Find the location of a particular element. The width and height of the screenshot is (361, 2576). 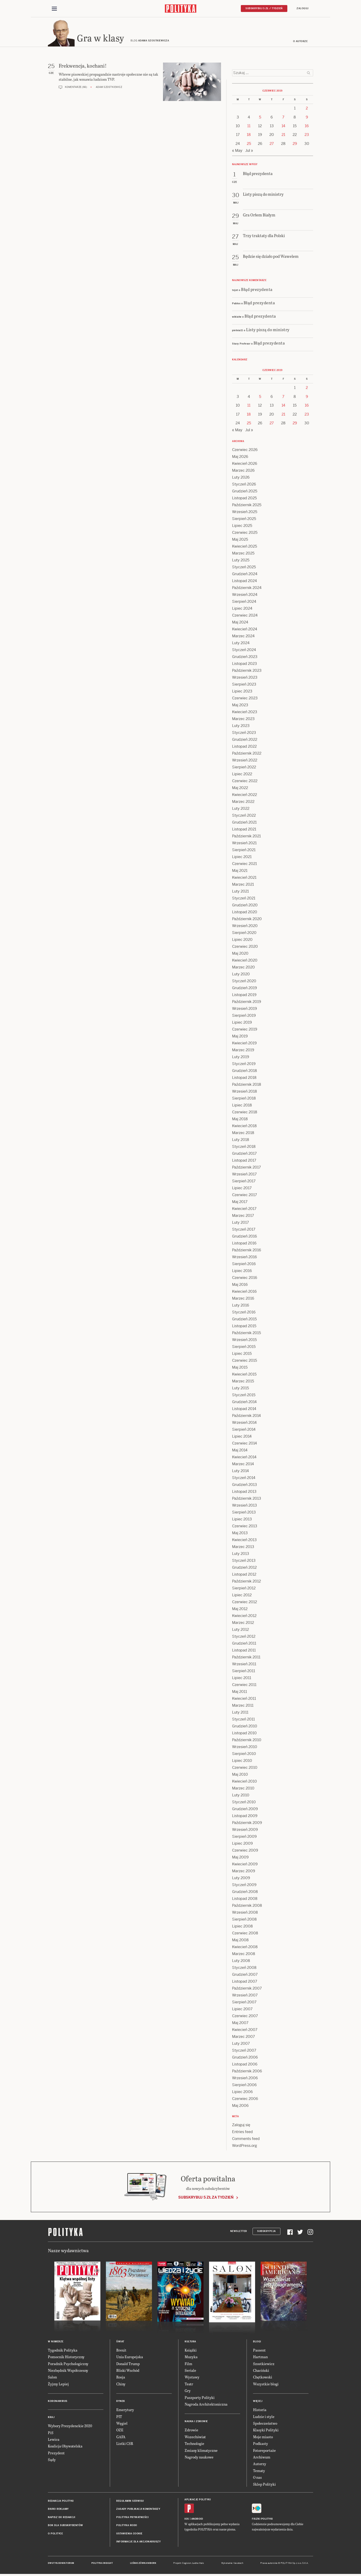

Marzec 2010 is located at coordinates (243, 1788).